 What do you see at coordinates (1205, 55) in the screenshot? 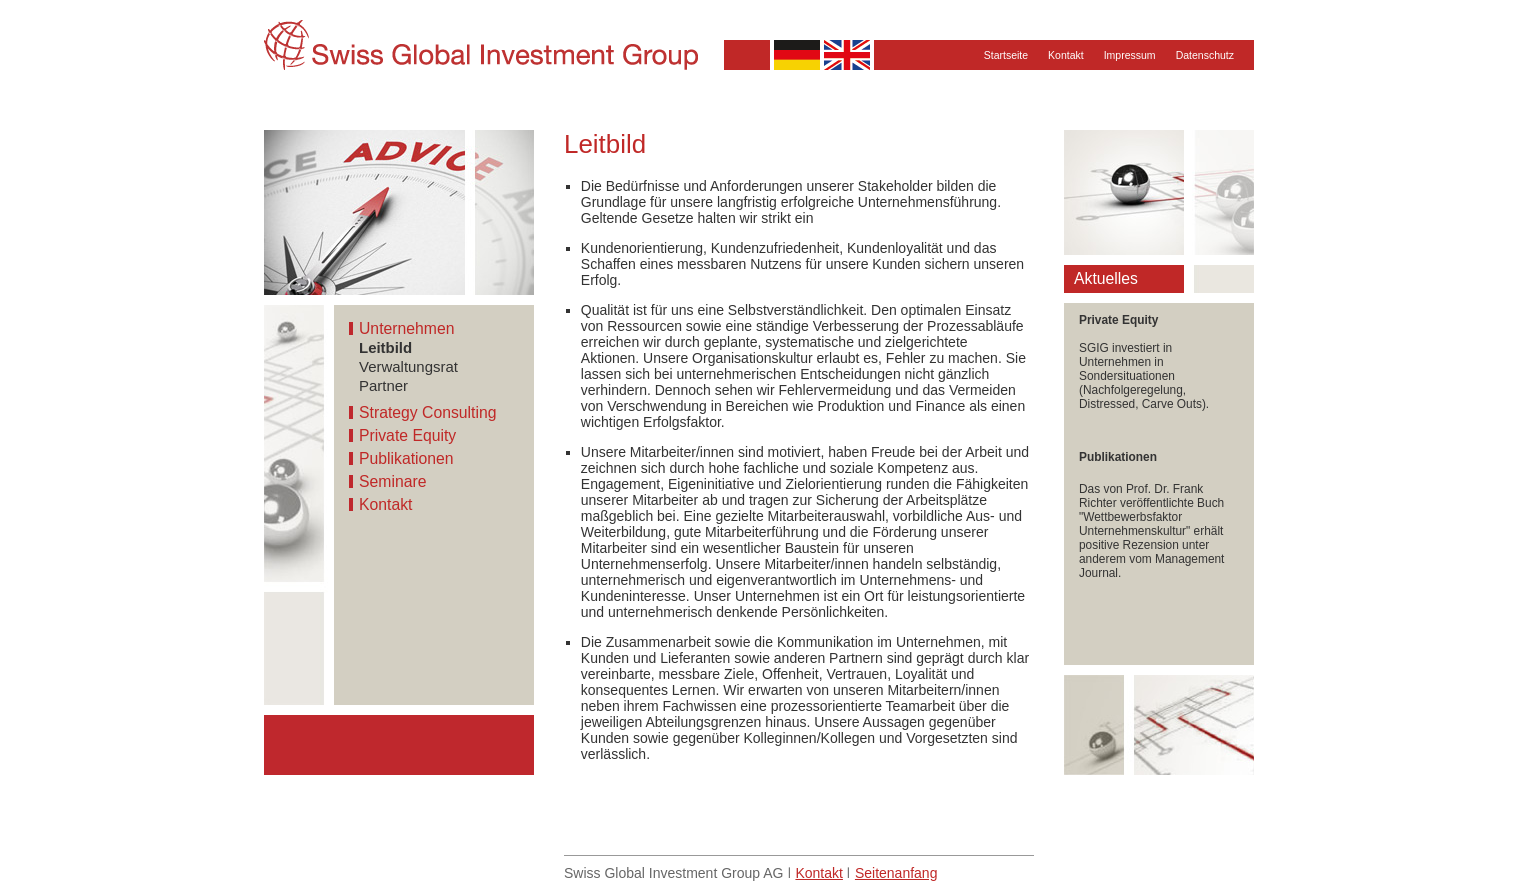
I see `Datenschutz` at bounding box center [1205, 55].